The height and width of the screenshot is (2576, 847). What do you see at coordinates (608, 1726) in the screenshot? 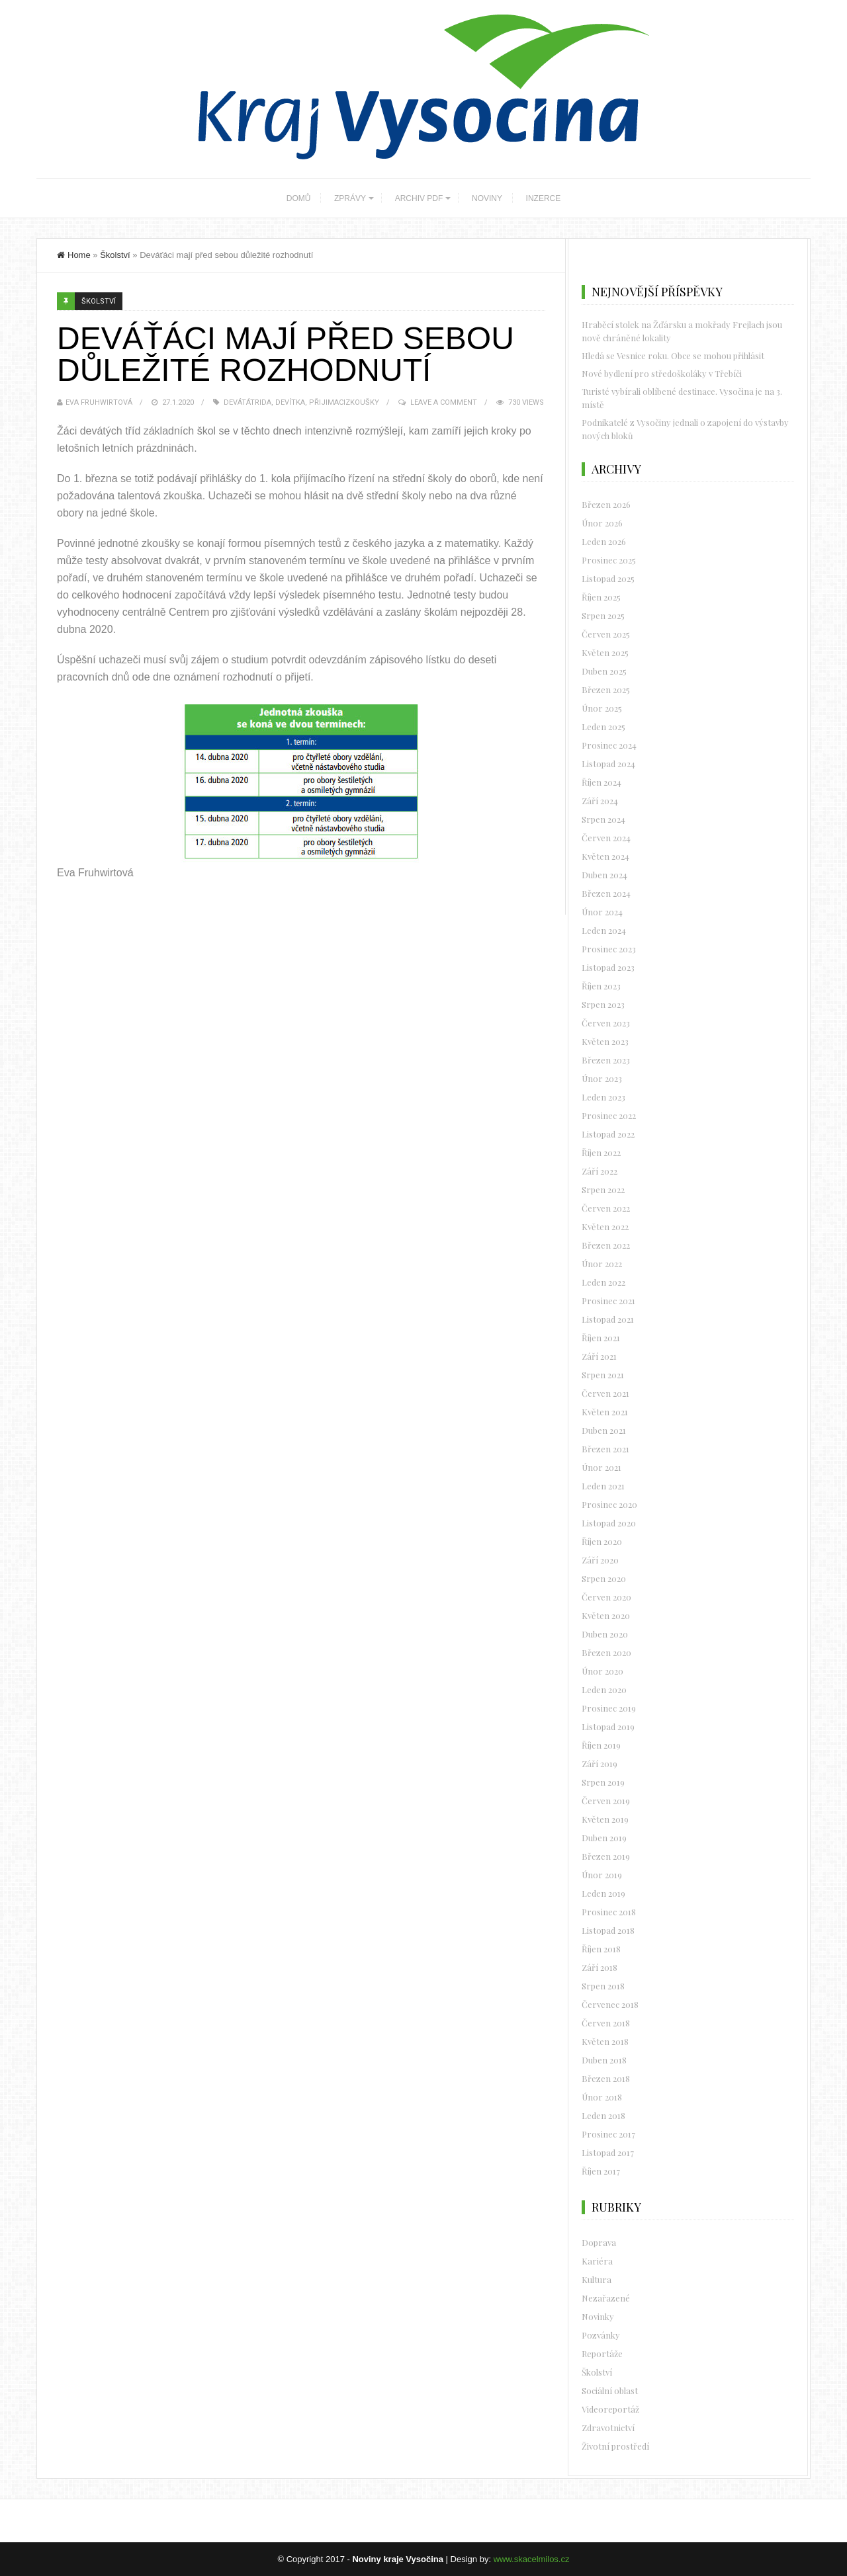
I see `Listopad 2019` at bounding box center [608, 1726].